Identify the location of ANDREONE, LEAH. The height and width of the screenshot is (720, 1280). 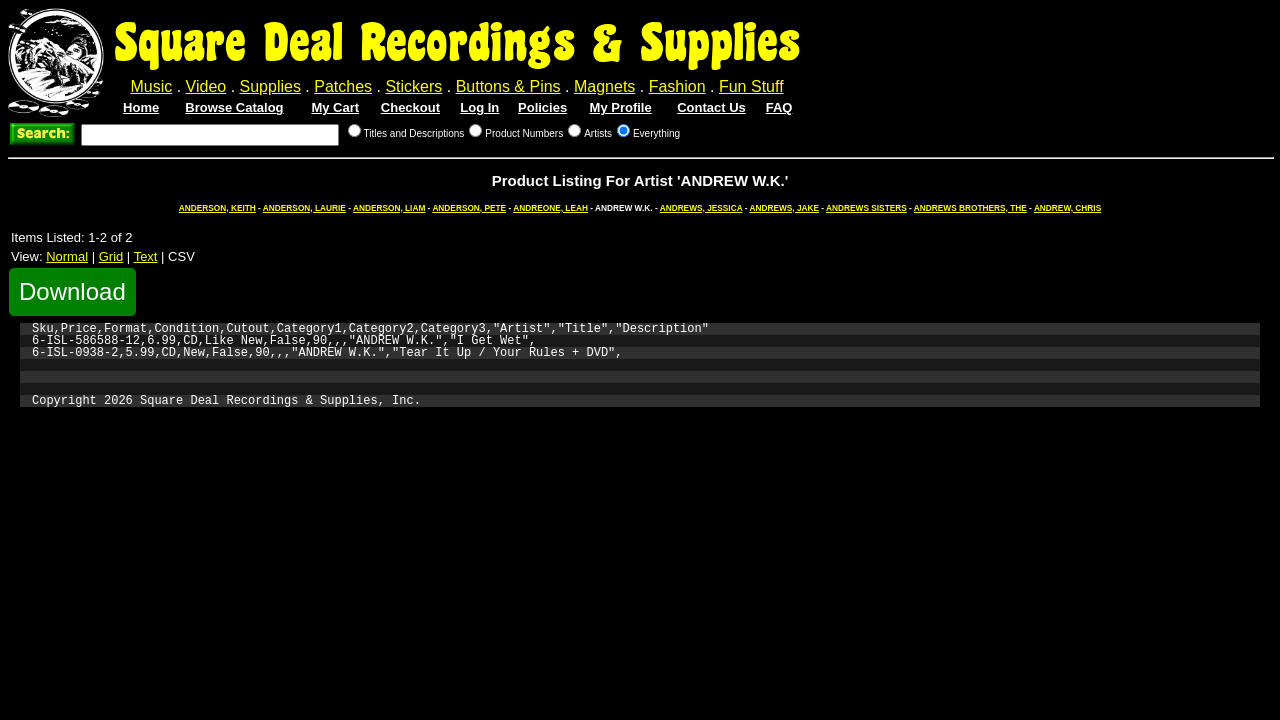
(550, 208).